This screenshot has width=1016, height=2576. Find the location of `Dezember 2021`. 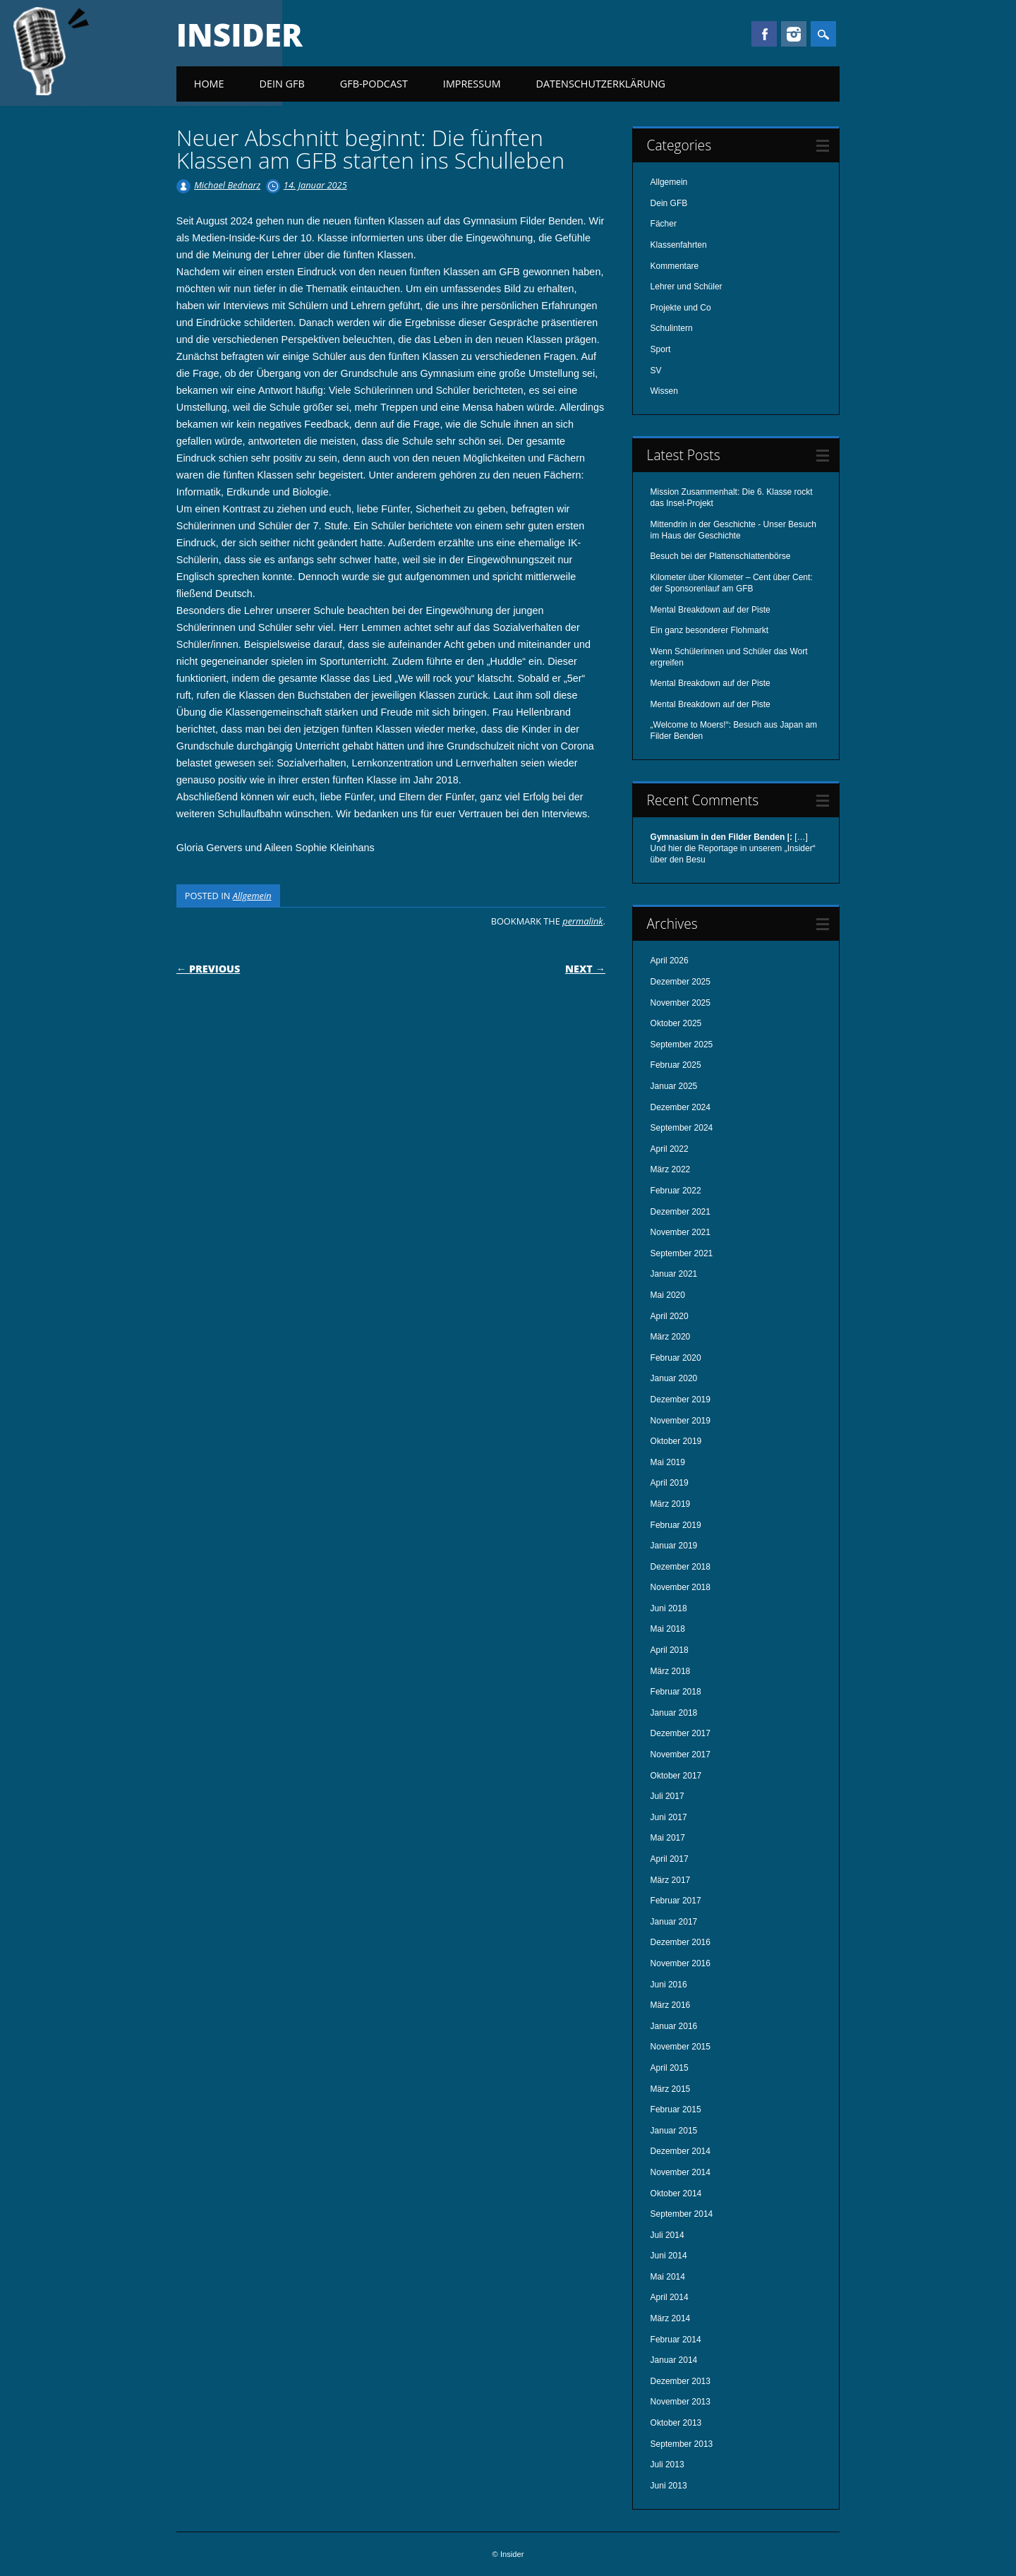

Dezember 2021 is located at coordinates (680, 1212).